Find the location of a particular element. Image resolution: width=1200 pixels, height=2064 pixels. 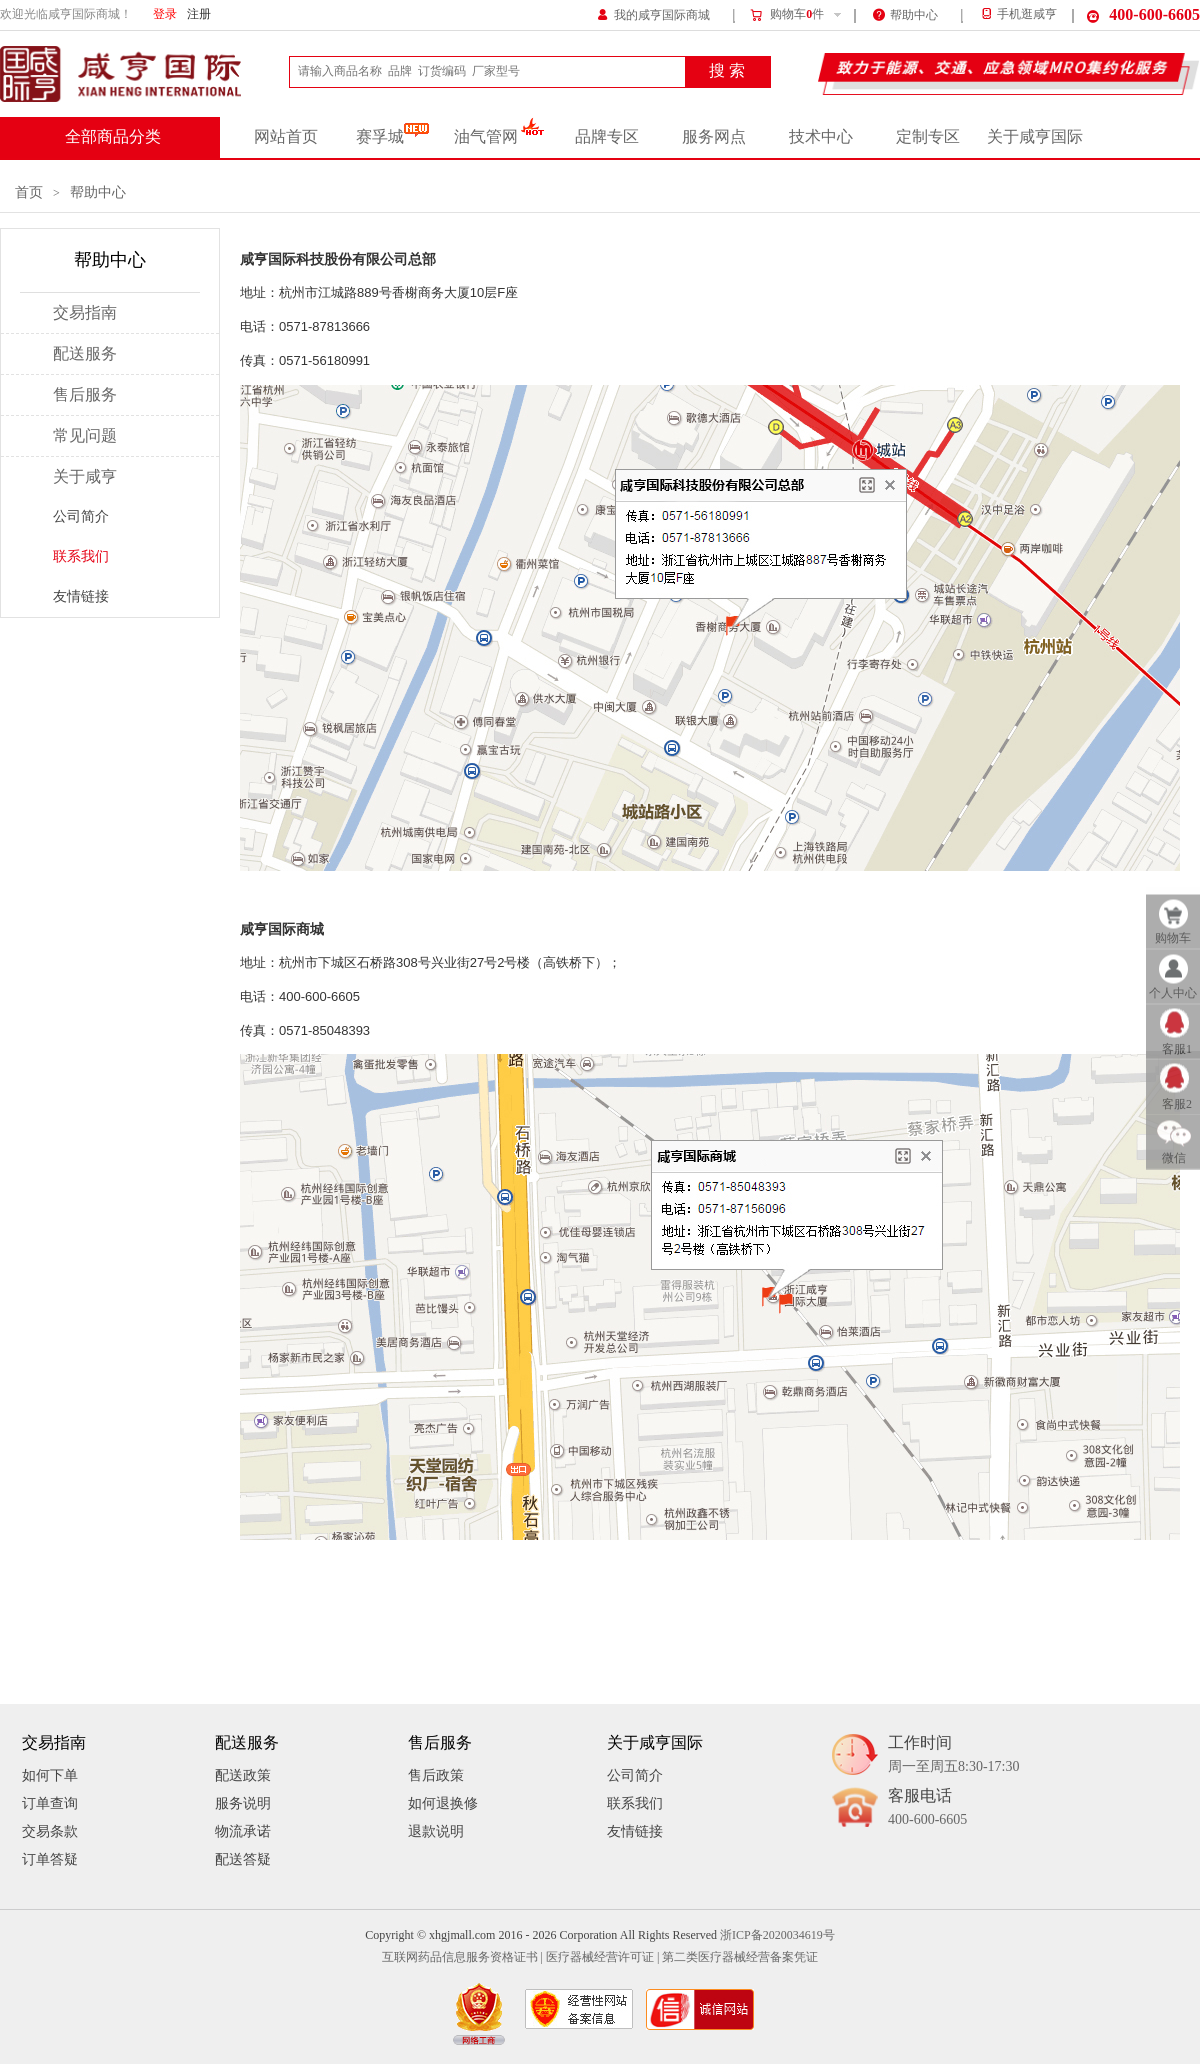

浙ICP备2020034619号 is located at coordinates (777, 1935).